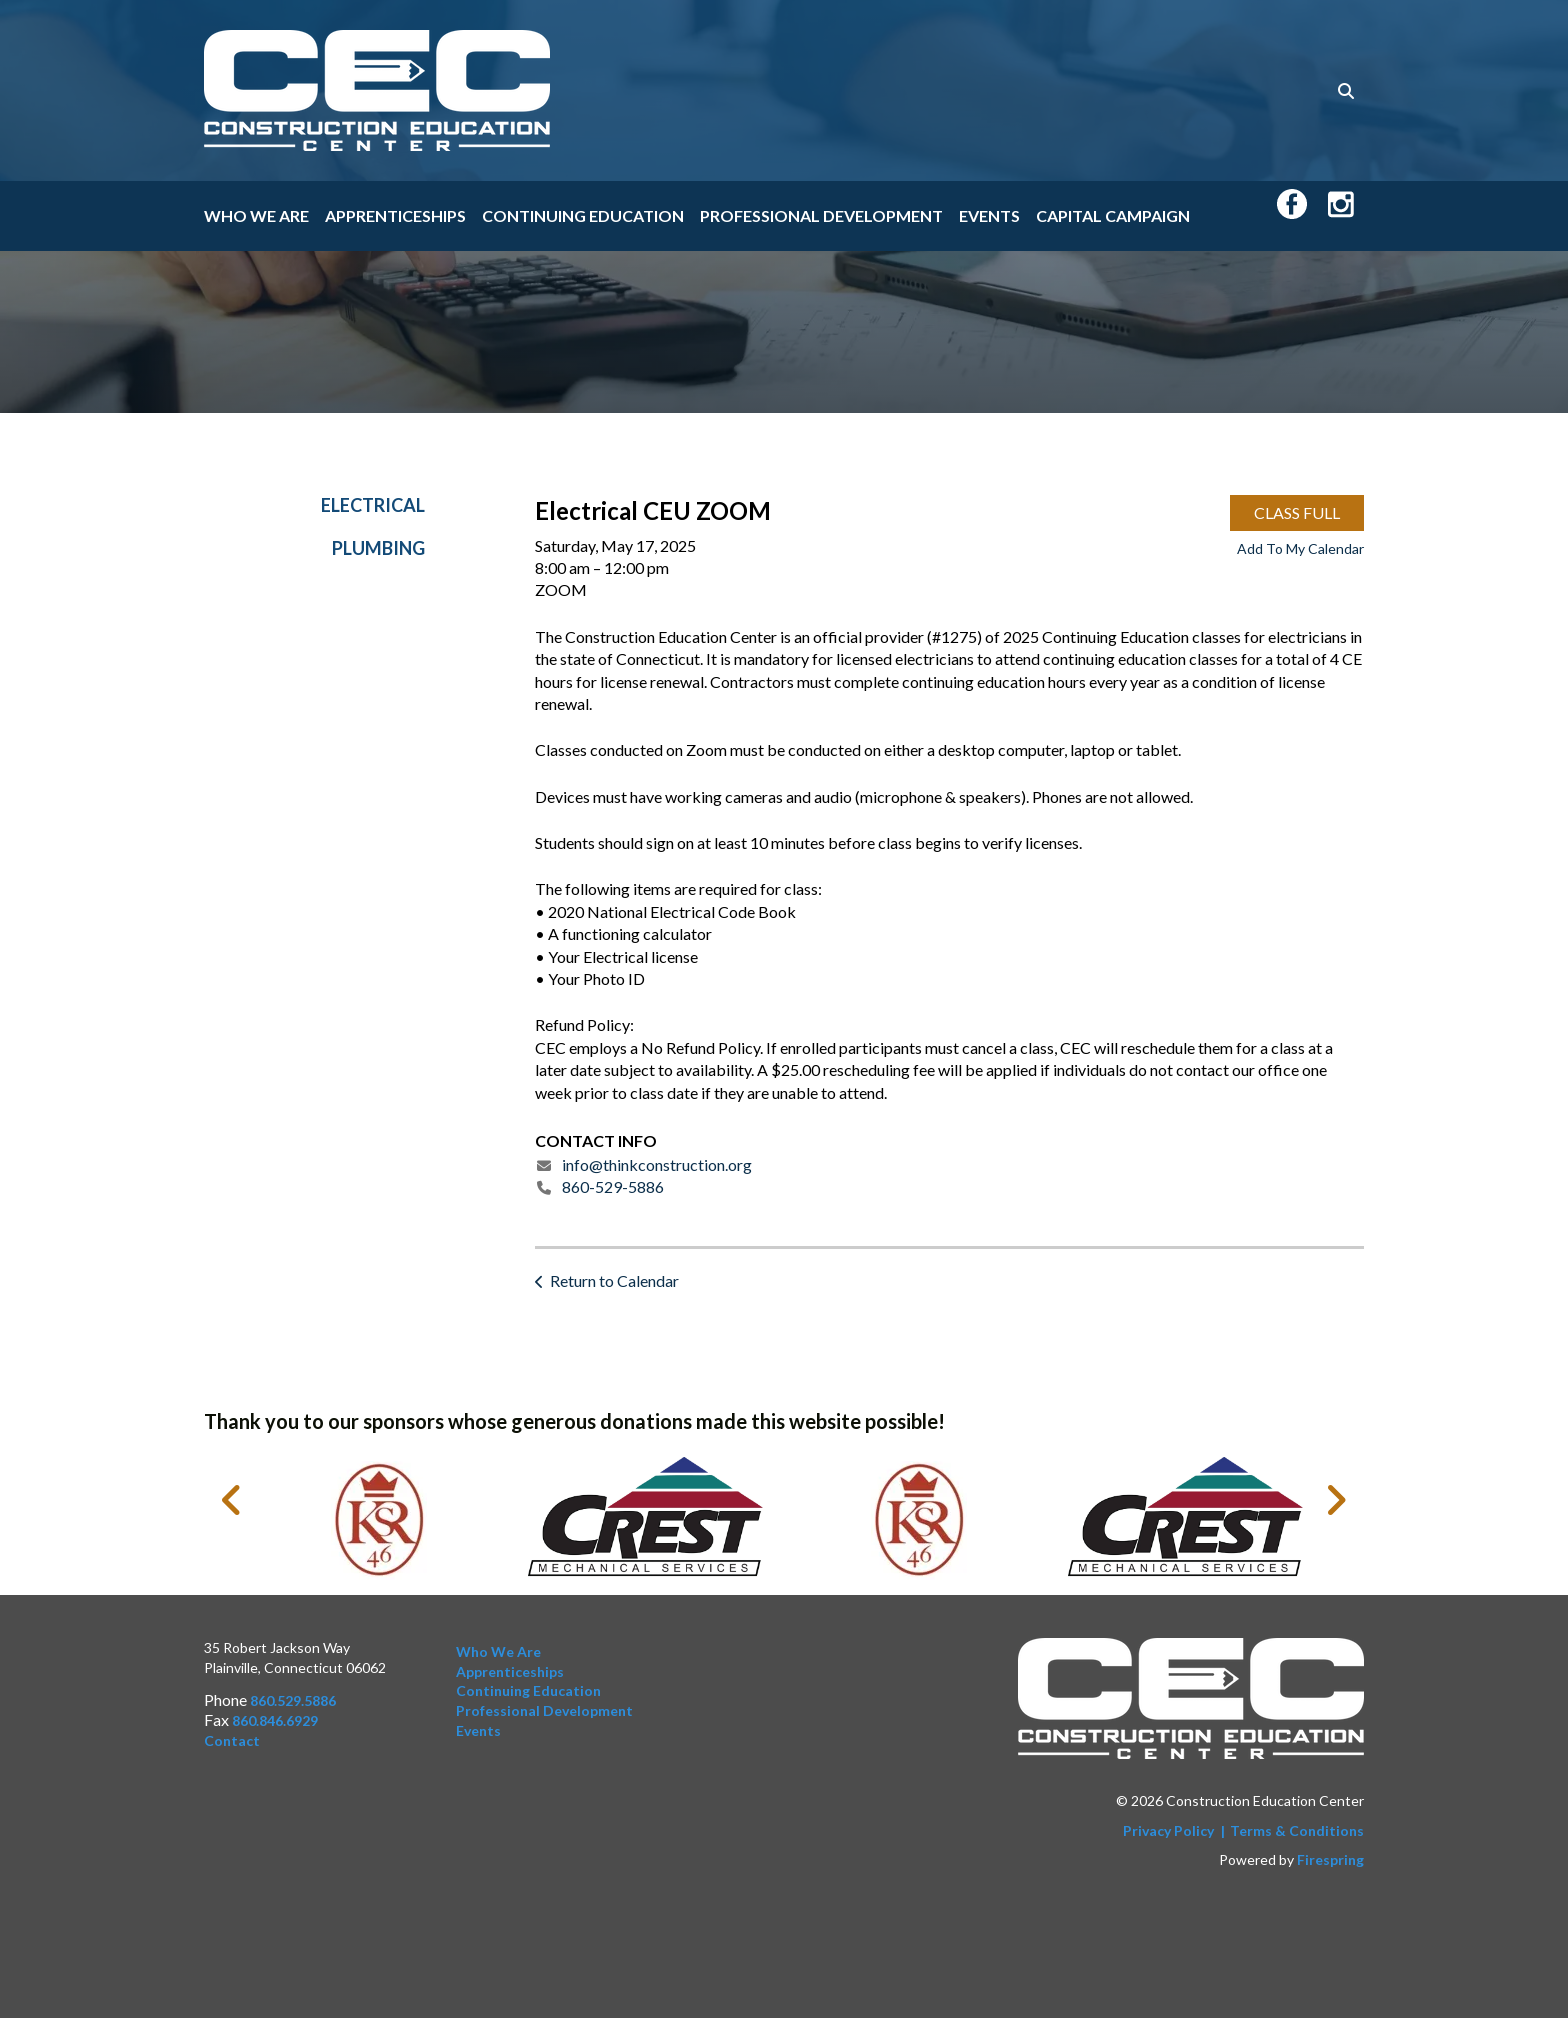 This screenshot has width=1568, height=2018. Describe the element at coordinates (378, 555) in the screenshot. I see `Plumbing` at that location.